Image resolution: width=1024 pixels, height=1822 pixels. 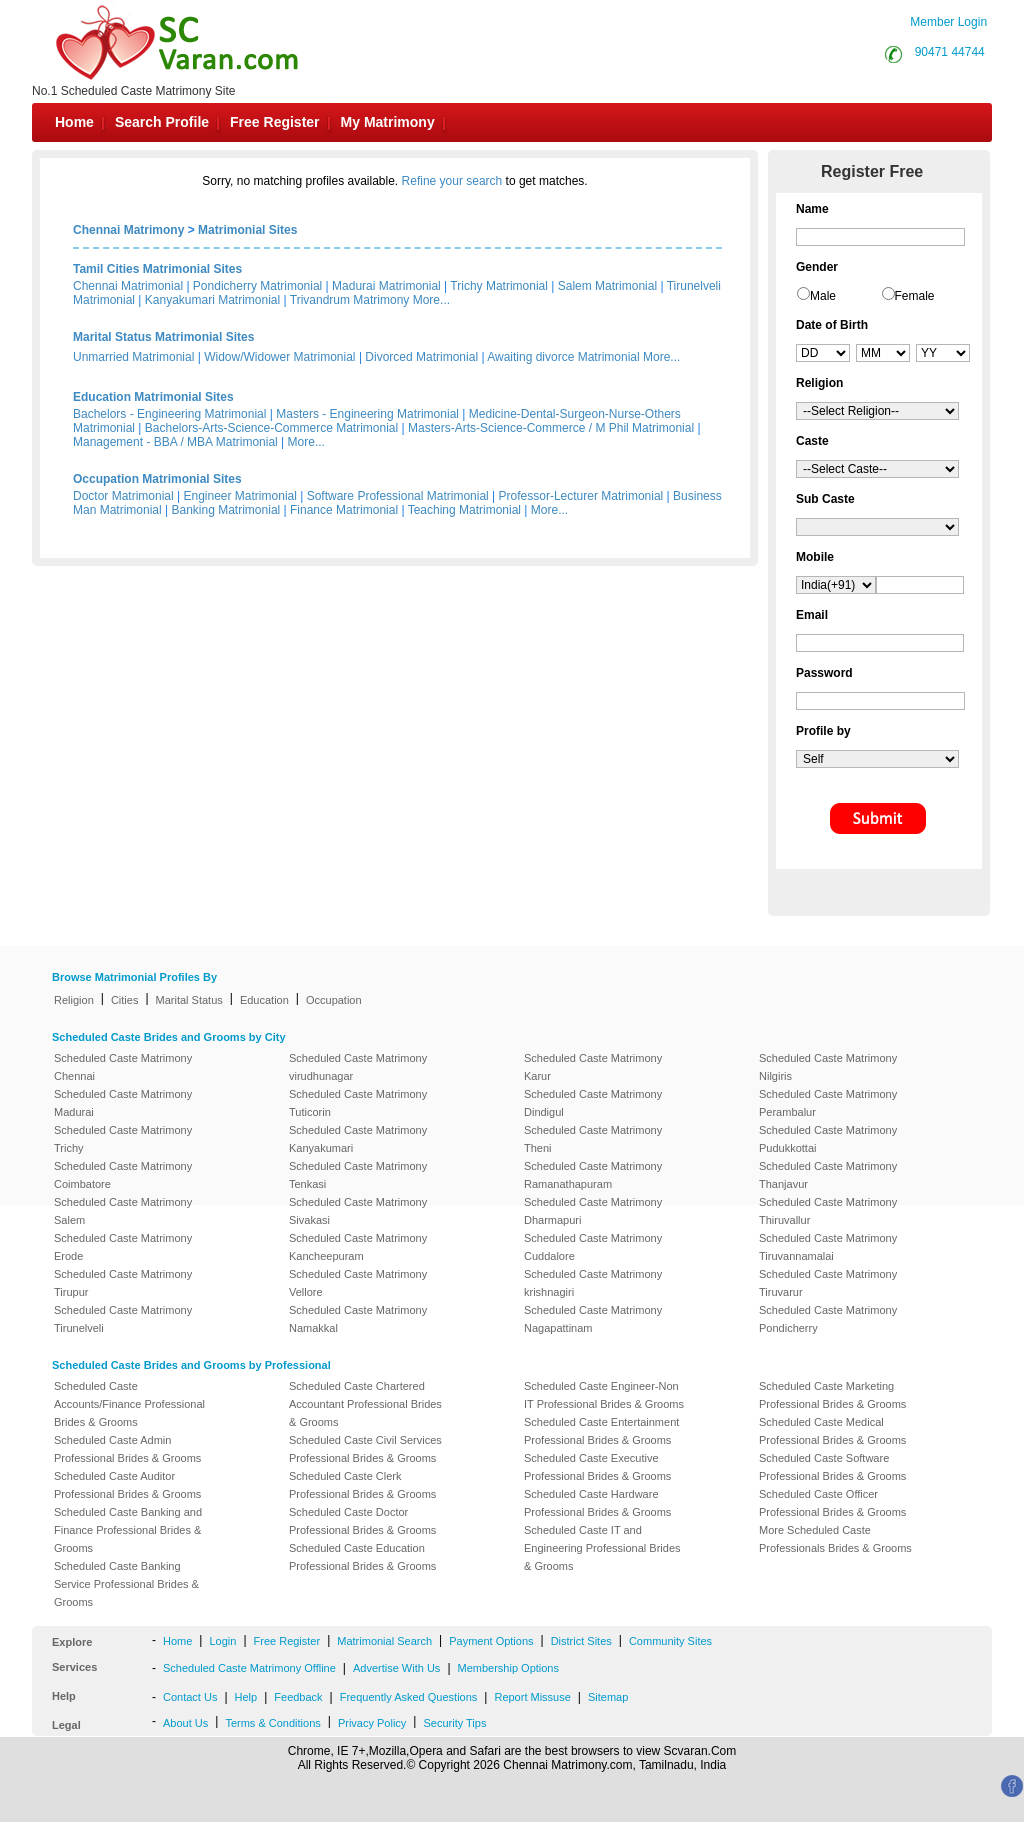 I want to click on Scheduled Caste Banking and Finance Professional Brides & Grooms, so click(x=128, y=1530).